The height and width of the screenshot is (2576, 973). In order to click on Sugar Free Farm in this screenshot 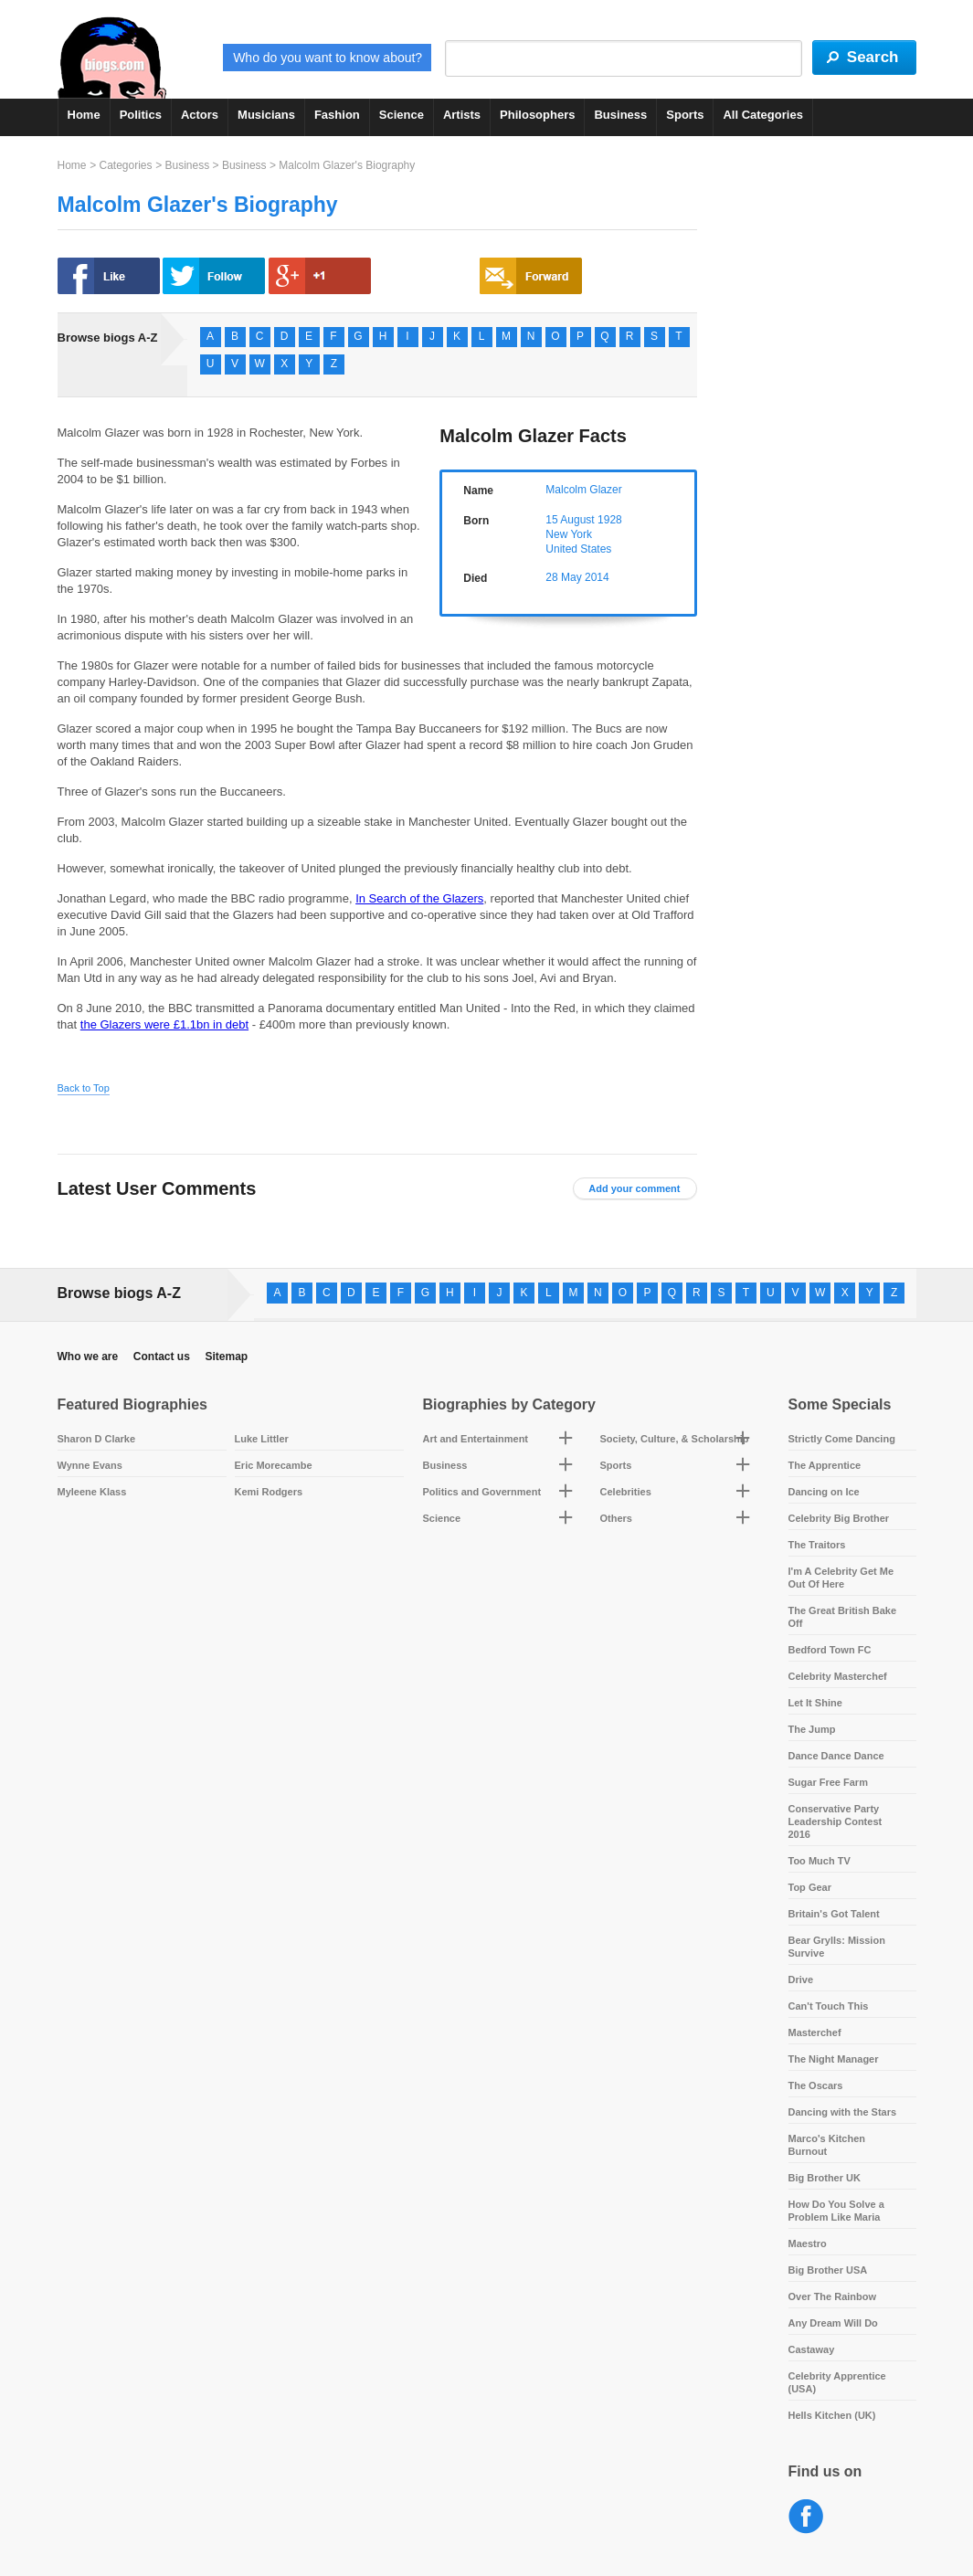, I will do `click(828, 1782)`.